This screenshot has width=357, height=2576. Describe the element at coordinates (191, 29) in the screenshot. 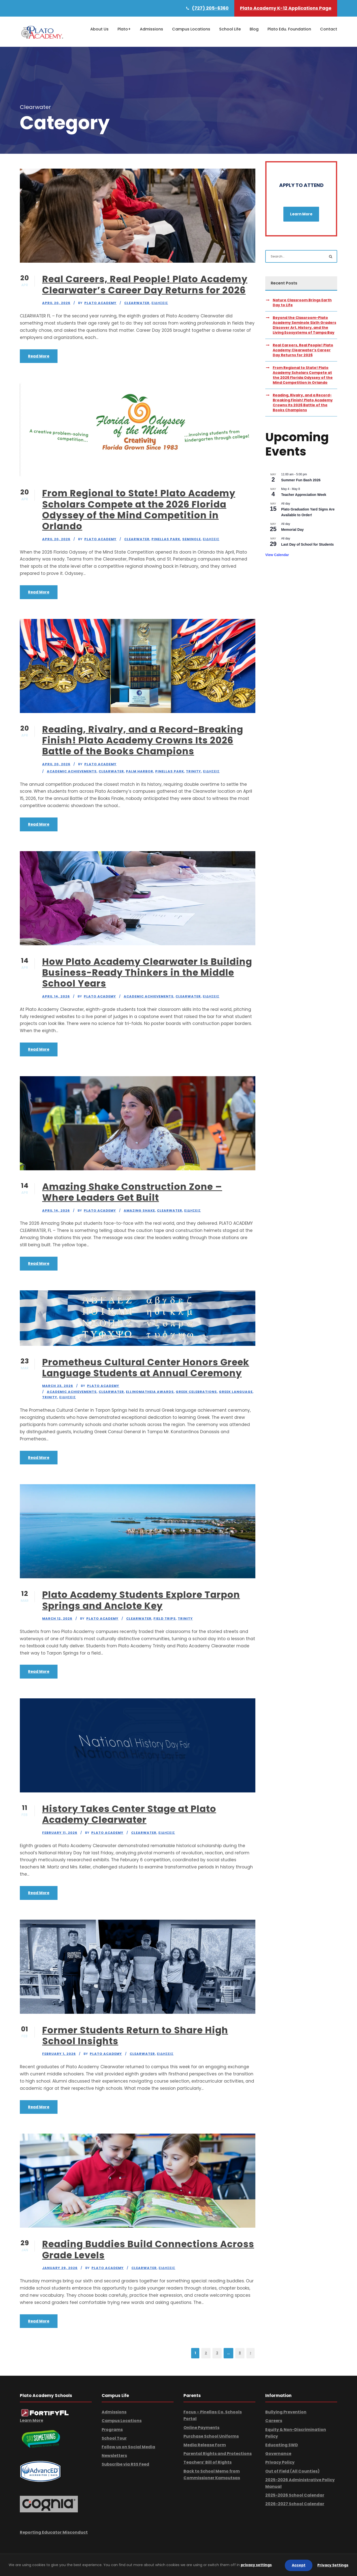

I see `Campus Locations` at that location.